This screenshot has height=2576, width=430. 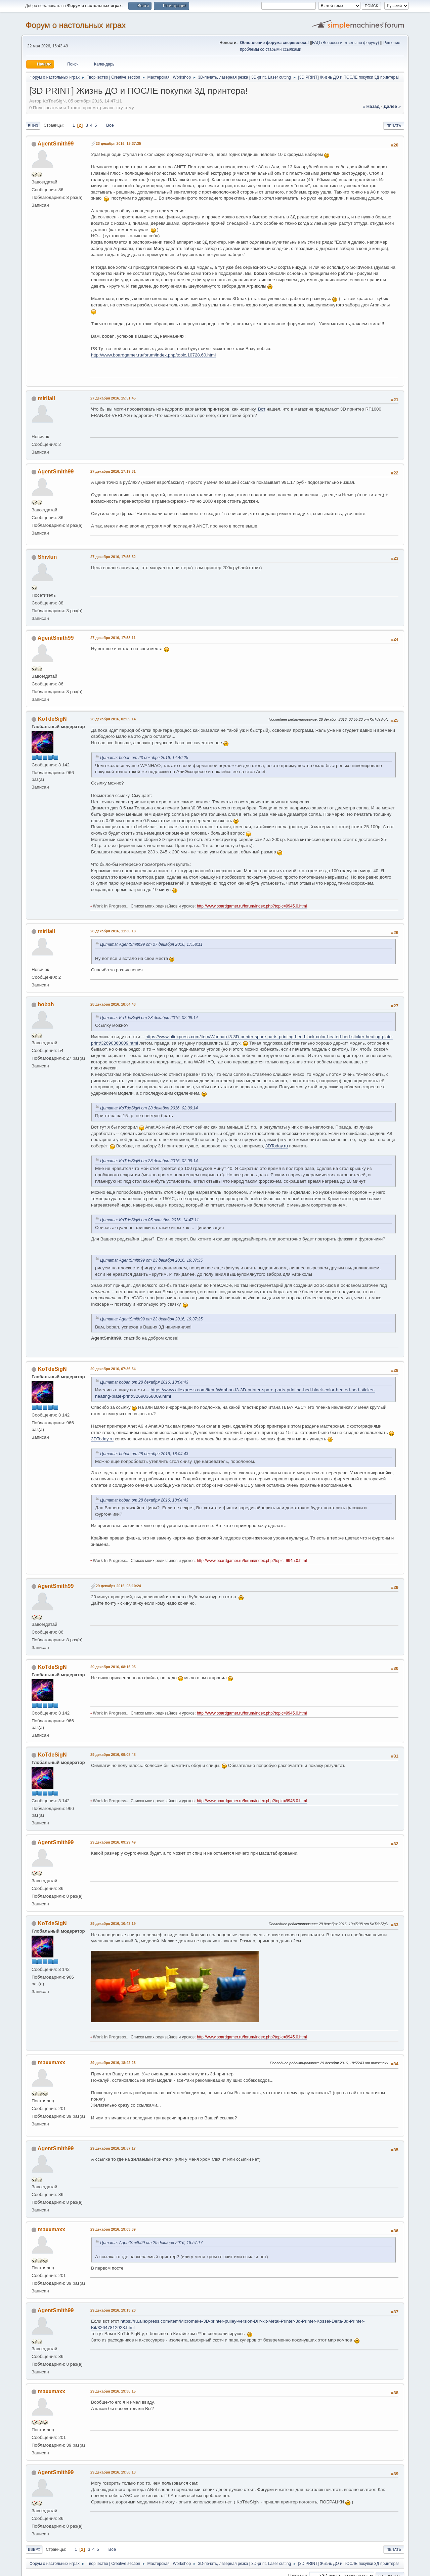 I want to click on bobah, so click(x=46, y=1004).